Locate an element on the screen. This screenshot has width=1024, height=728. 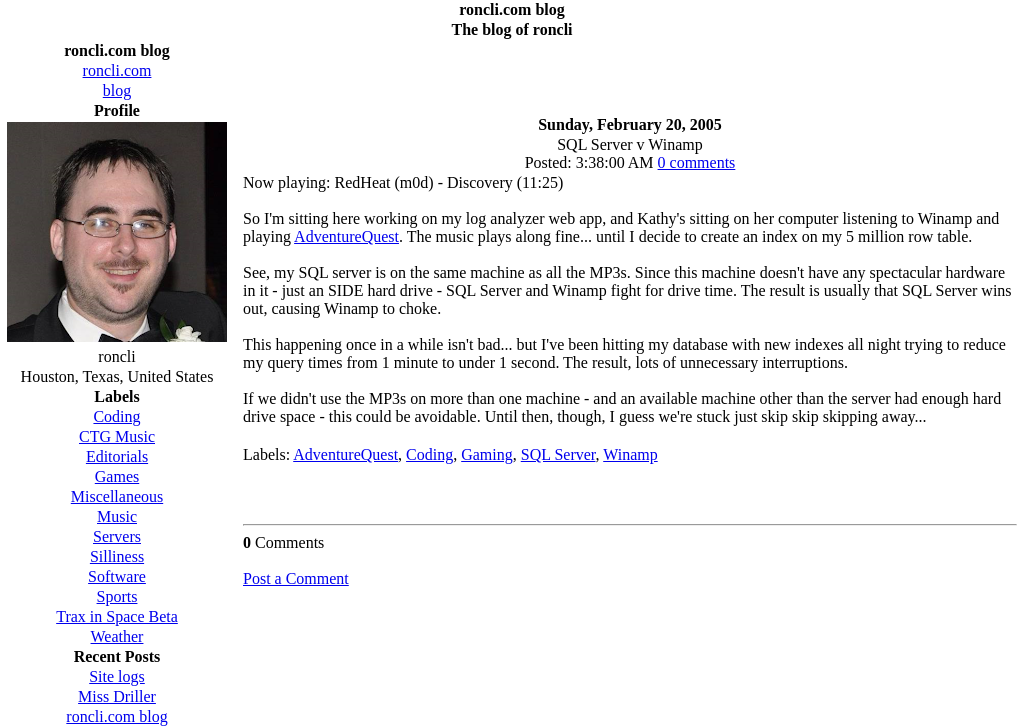
0 comments is located at coordinates (697, 162).